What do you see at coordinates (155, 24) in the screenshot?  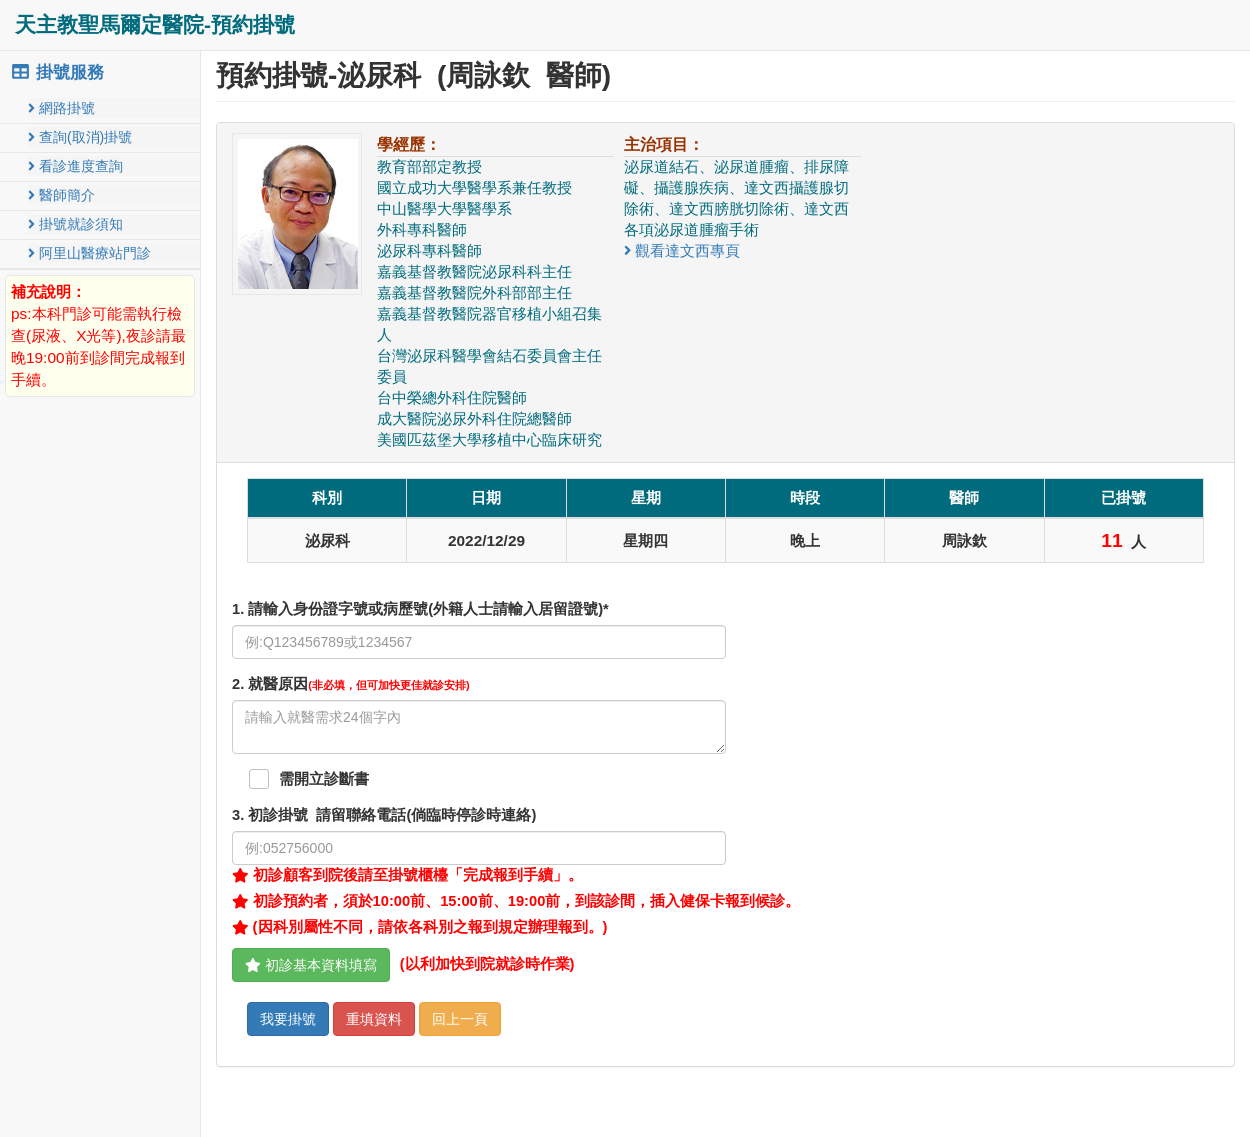 I see `天主教聖馬爾定醫院-預約掛號` at bounding box center [155, 24].